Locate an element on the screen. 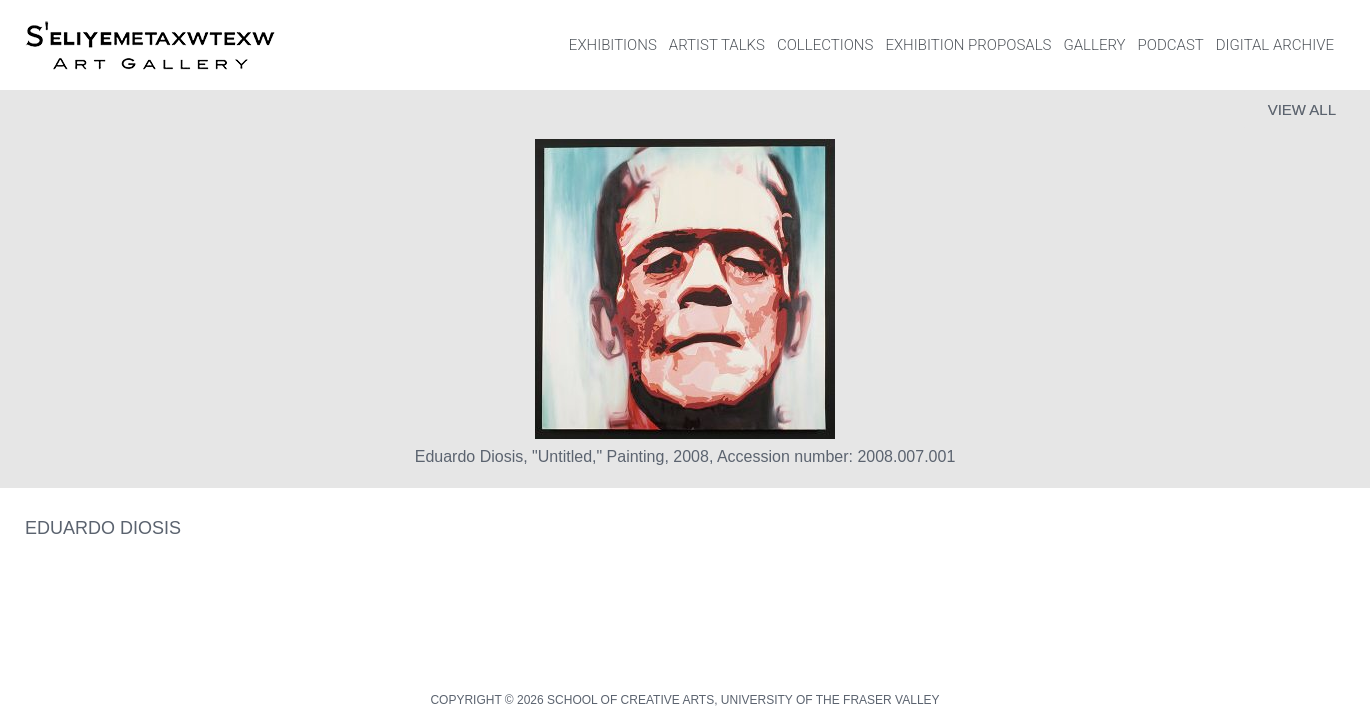 The height and width of the screenshot is (720, 1370). ARTIST TALKS is located at coordinates (717, 45).